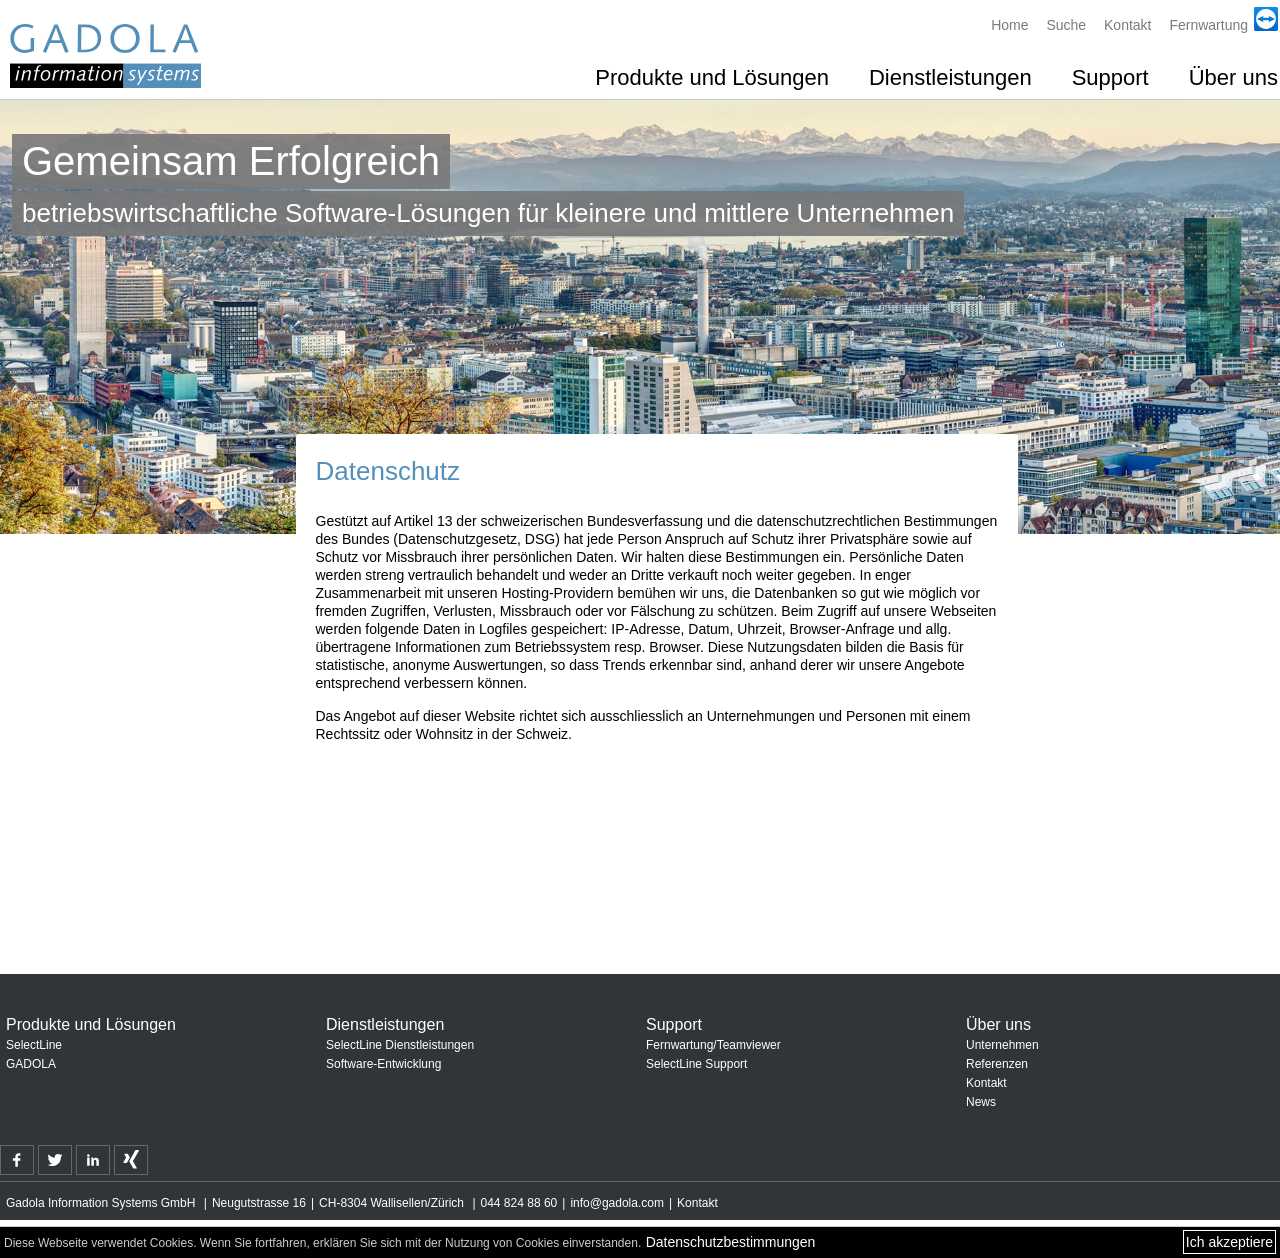 The image size is (1280, 1258). I want to click on Datenschutzbestimmungen, so click(731, 1242).